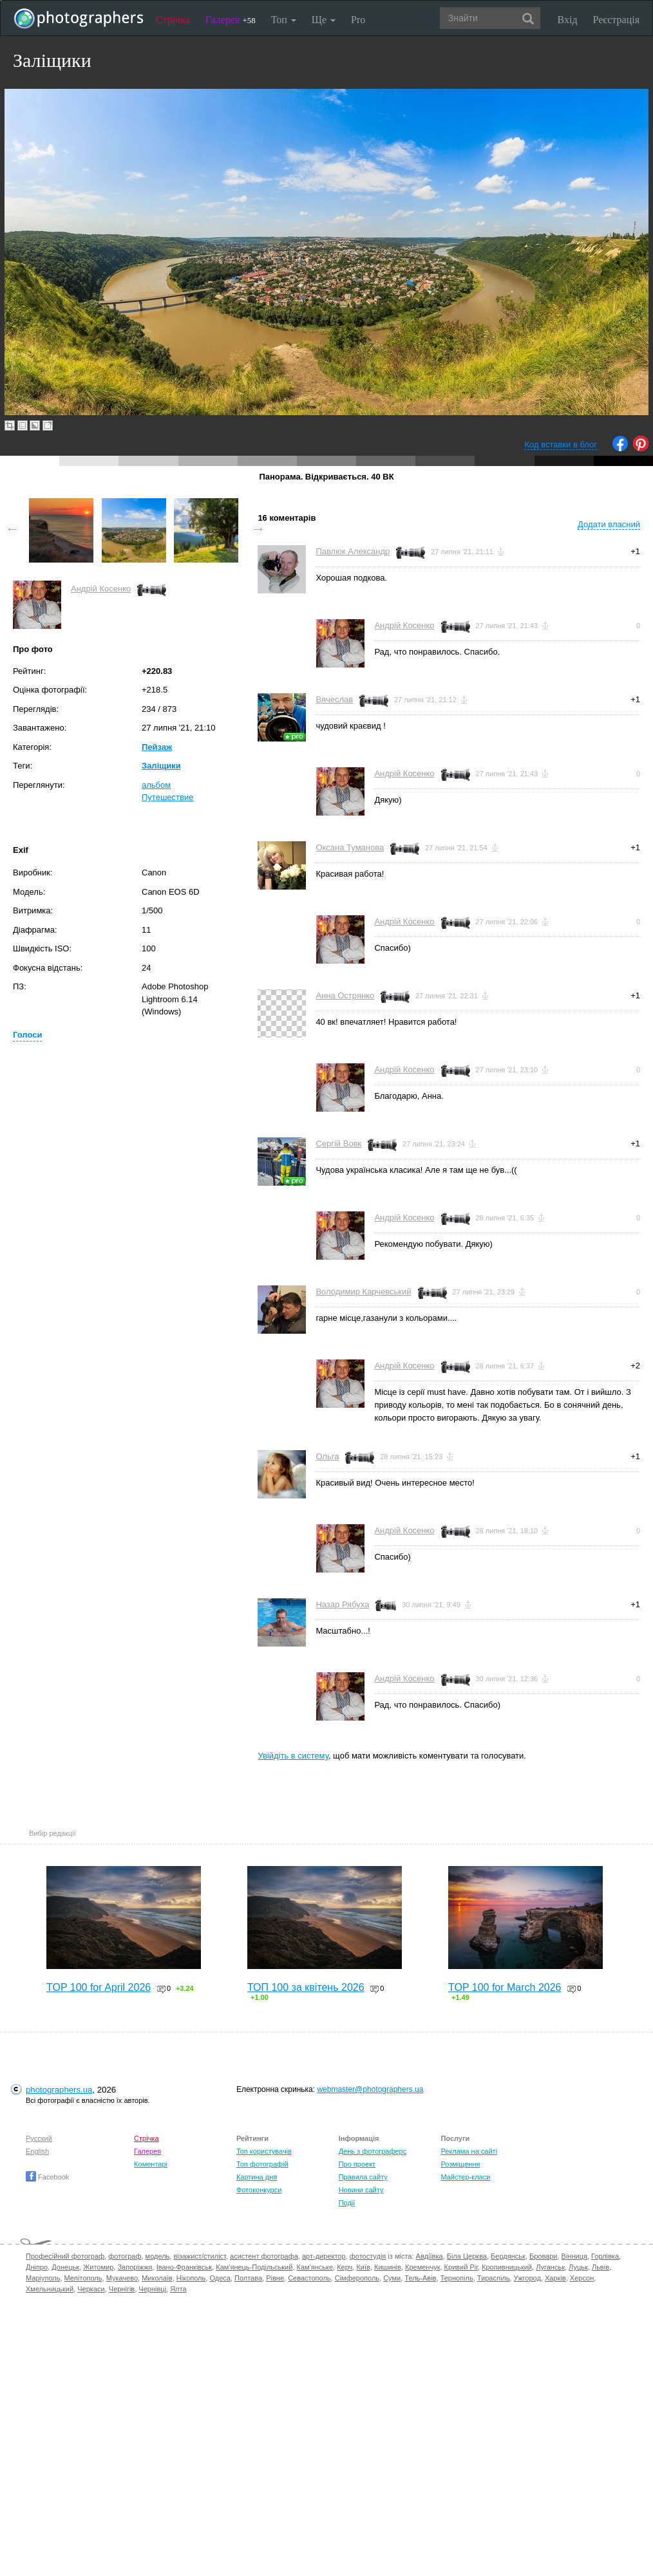 Image resolution: width=653 pixels, height=2576 pixels. I want to click on Топ фотографій, so click(262, 2164).